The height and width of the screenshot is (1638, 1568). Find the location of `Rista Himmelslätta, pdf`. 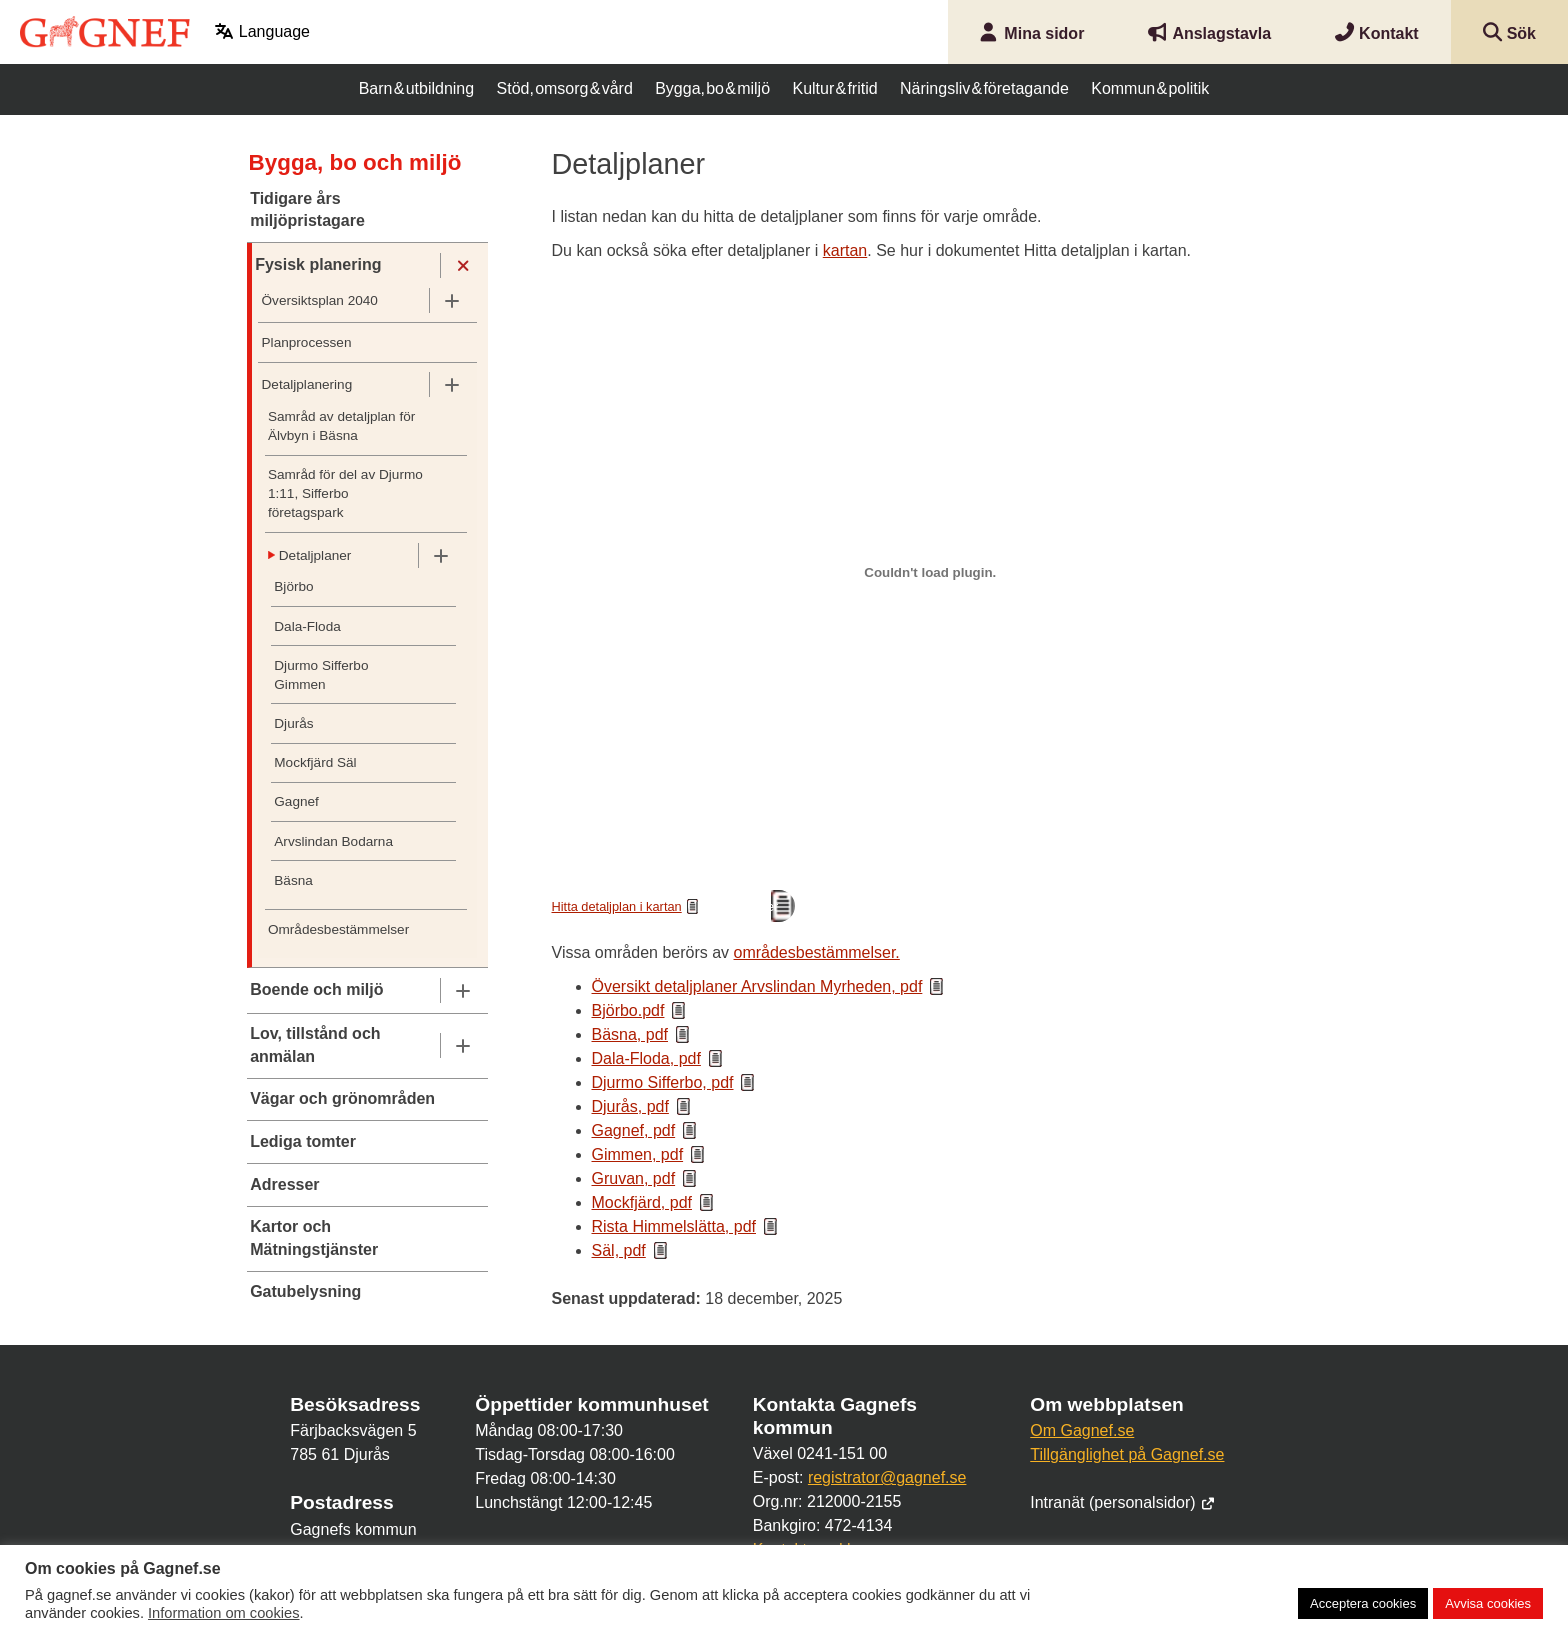

Rista Himmelslätta, pdf is located at coordinates (674, 1226).